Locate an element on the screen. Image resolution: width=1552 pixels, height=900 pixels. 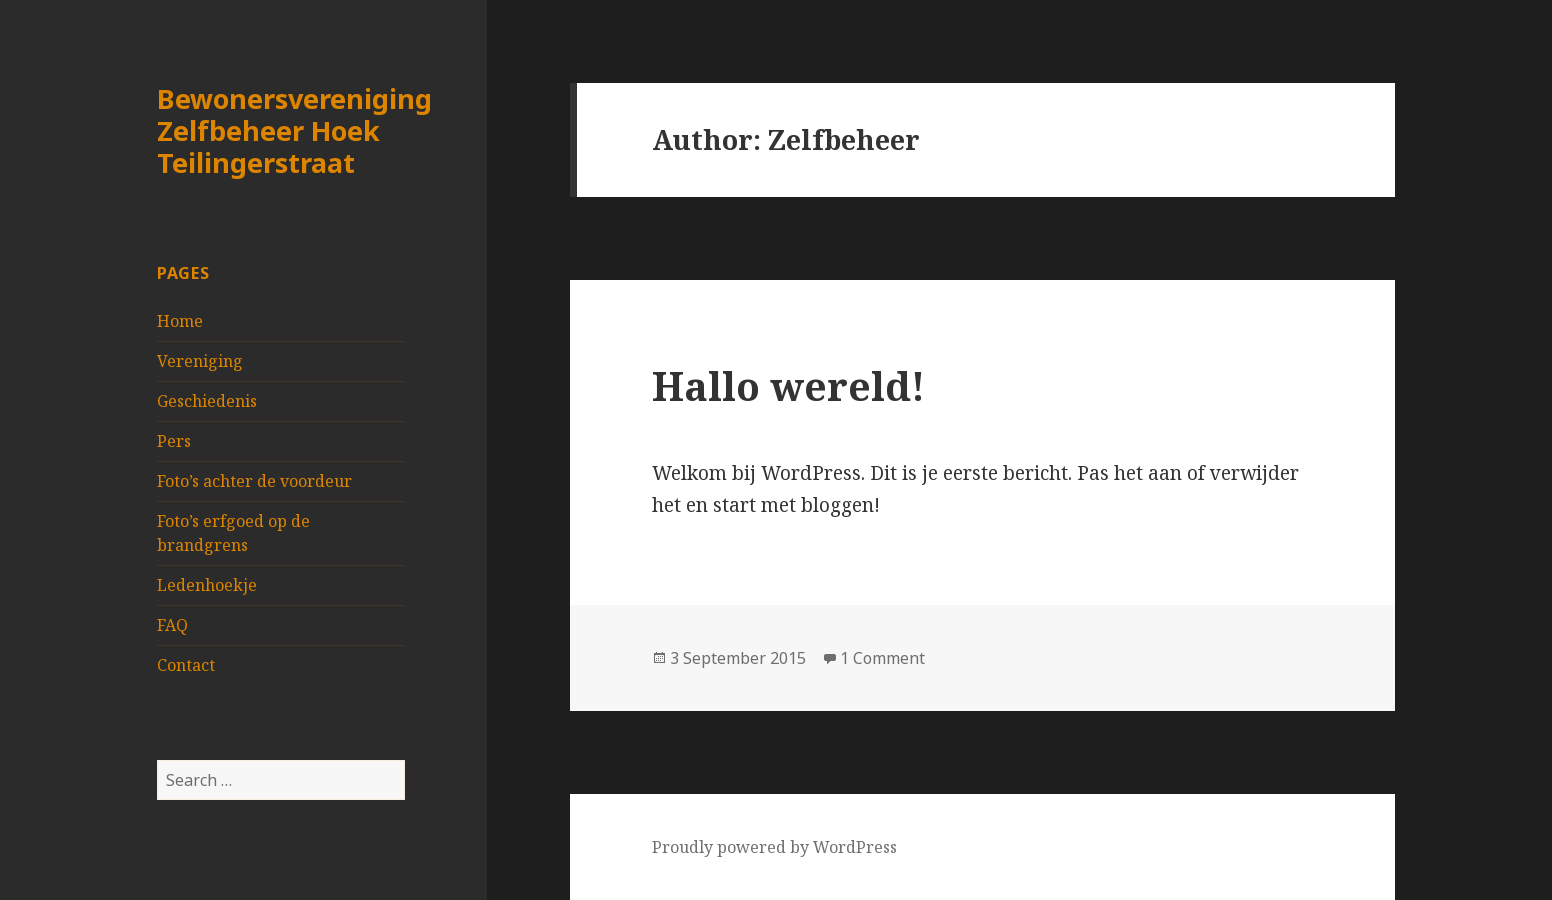
1 Comment is located at coordinates (882, 658).